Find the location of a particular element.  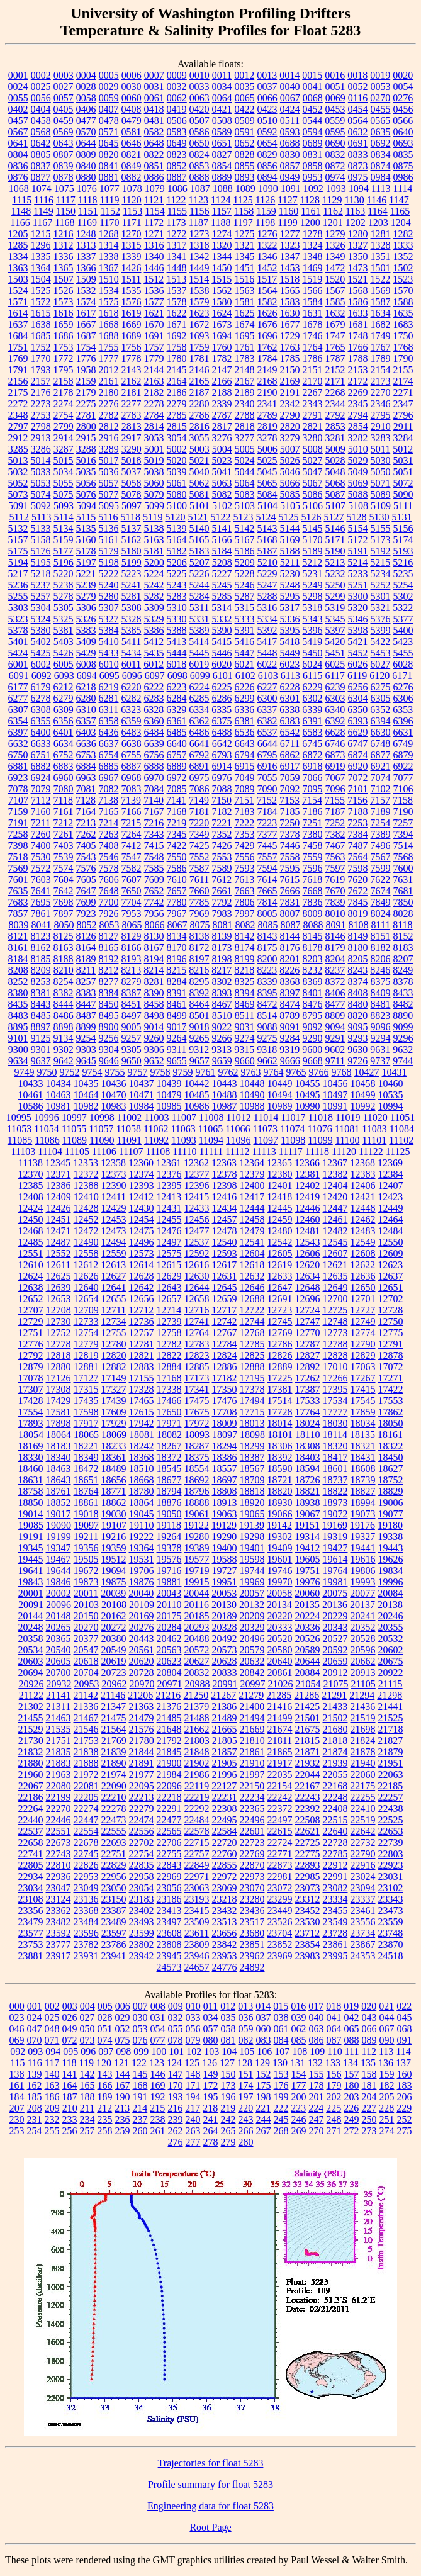

6095 is located at coordinates (109, 675).